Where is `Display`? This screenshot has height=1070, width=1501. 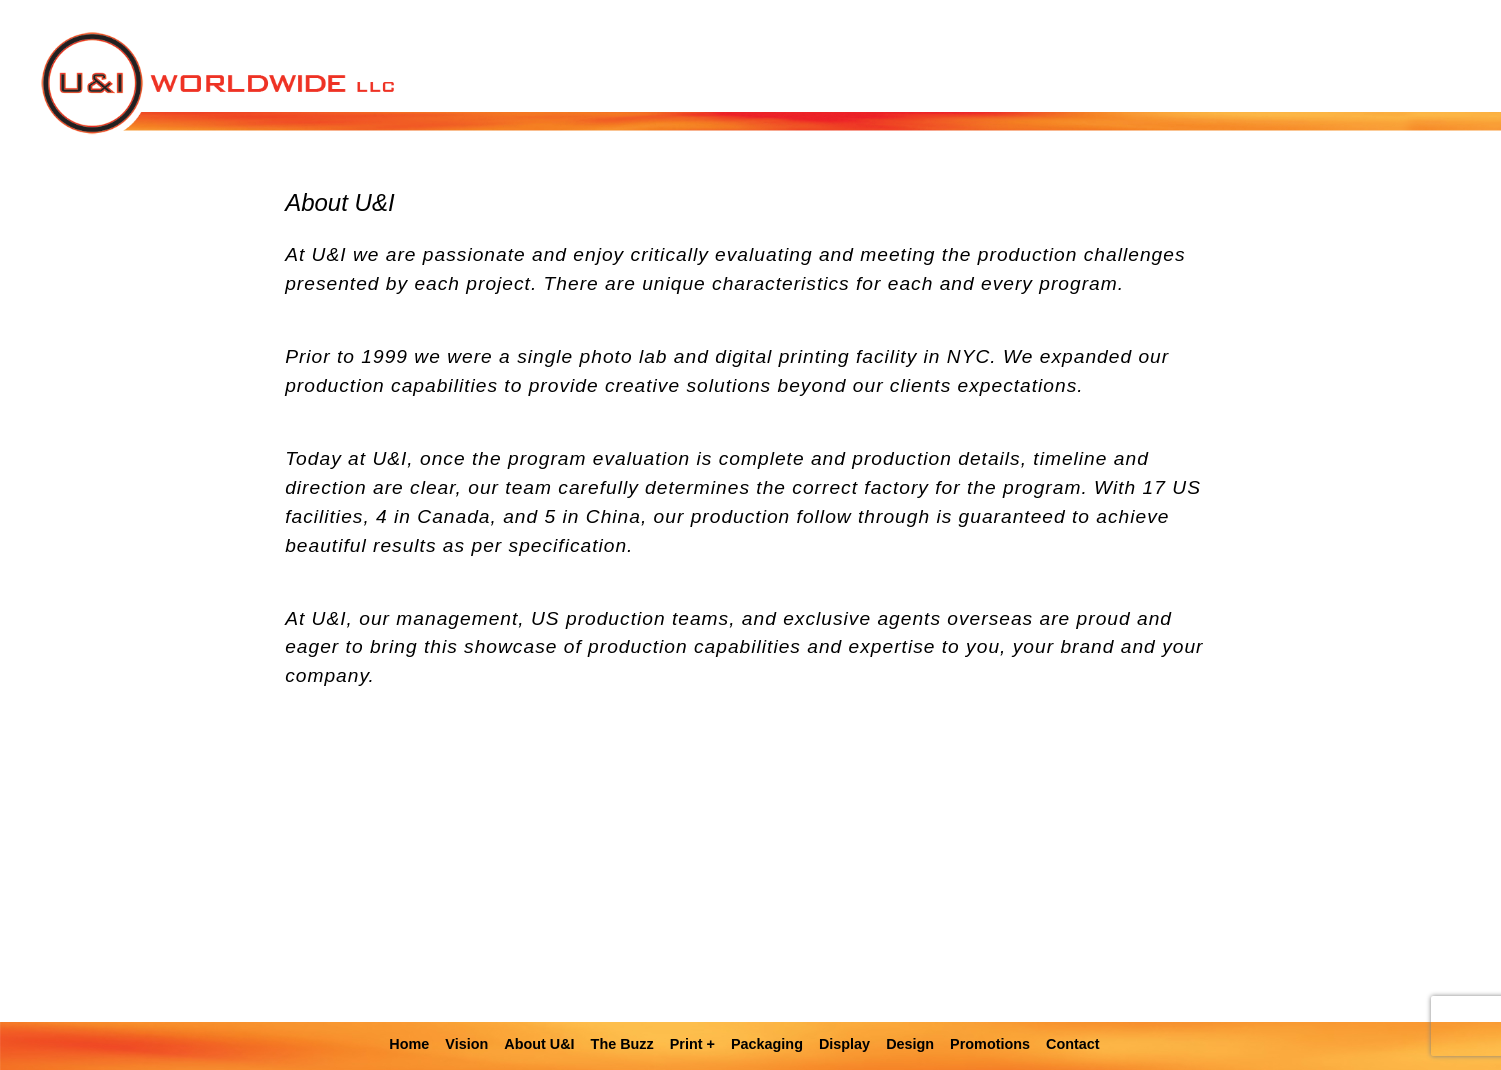
Display is located at coordinates (844, 1044).